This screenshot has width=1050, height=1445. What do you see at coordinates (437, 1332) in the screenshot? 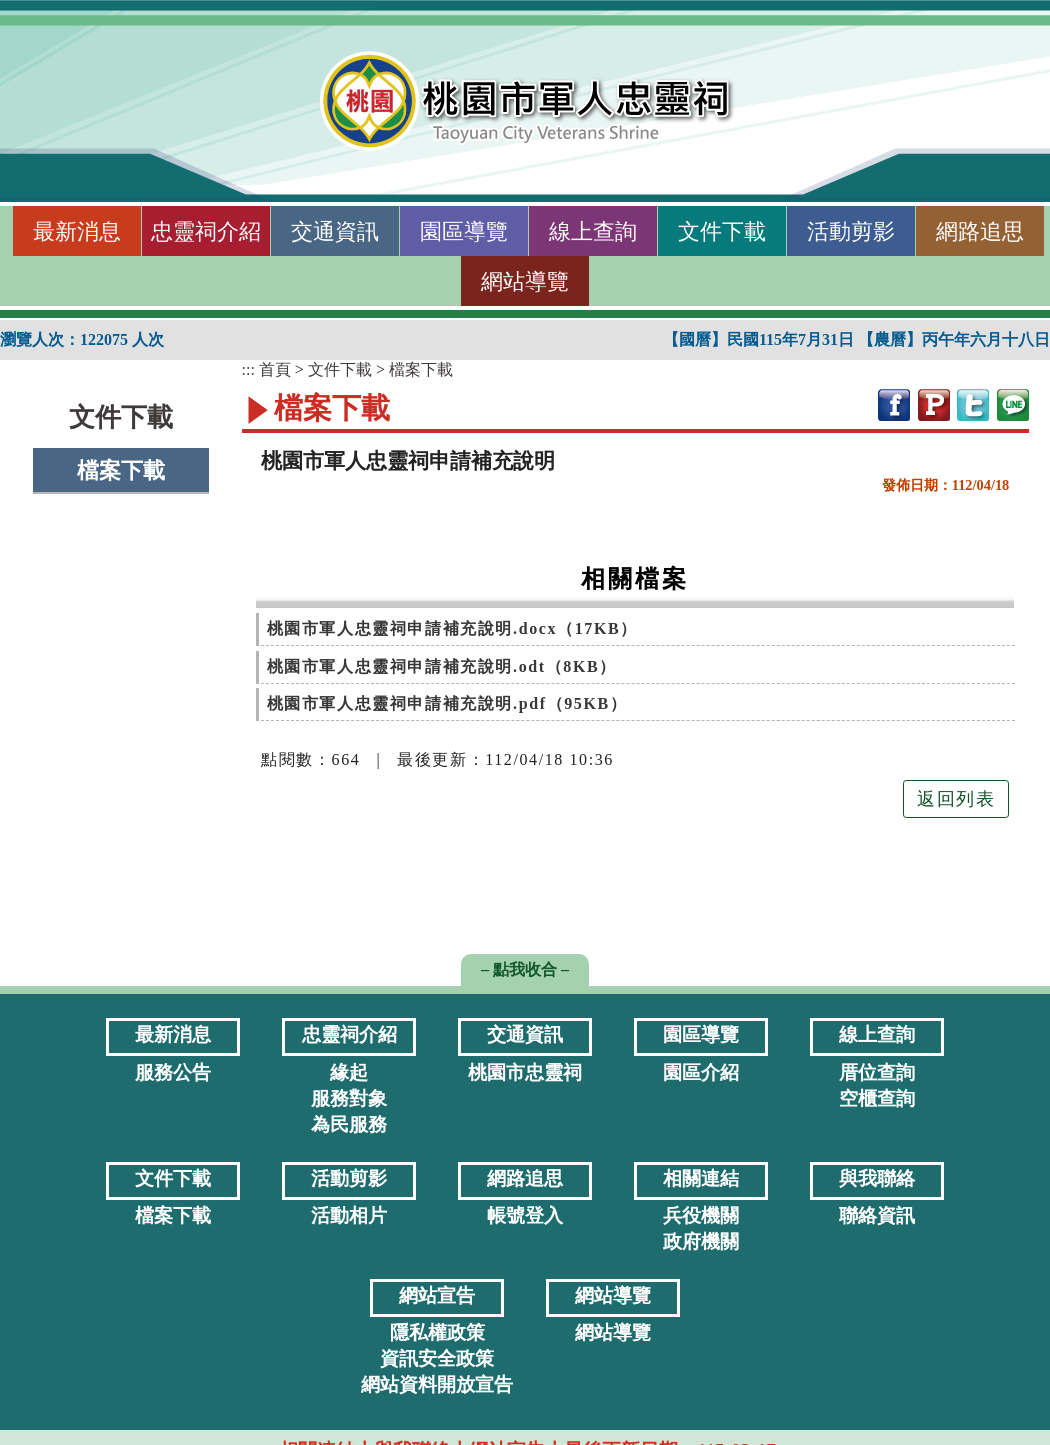
I see `隱私權政策` at bounding box center [437, 1332].